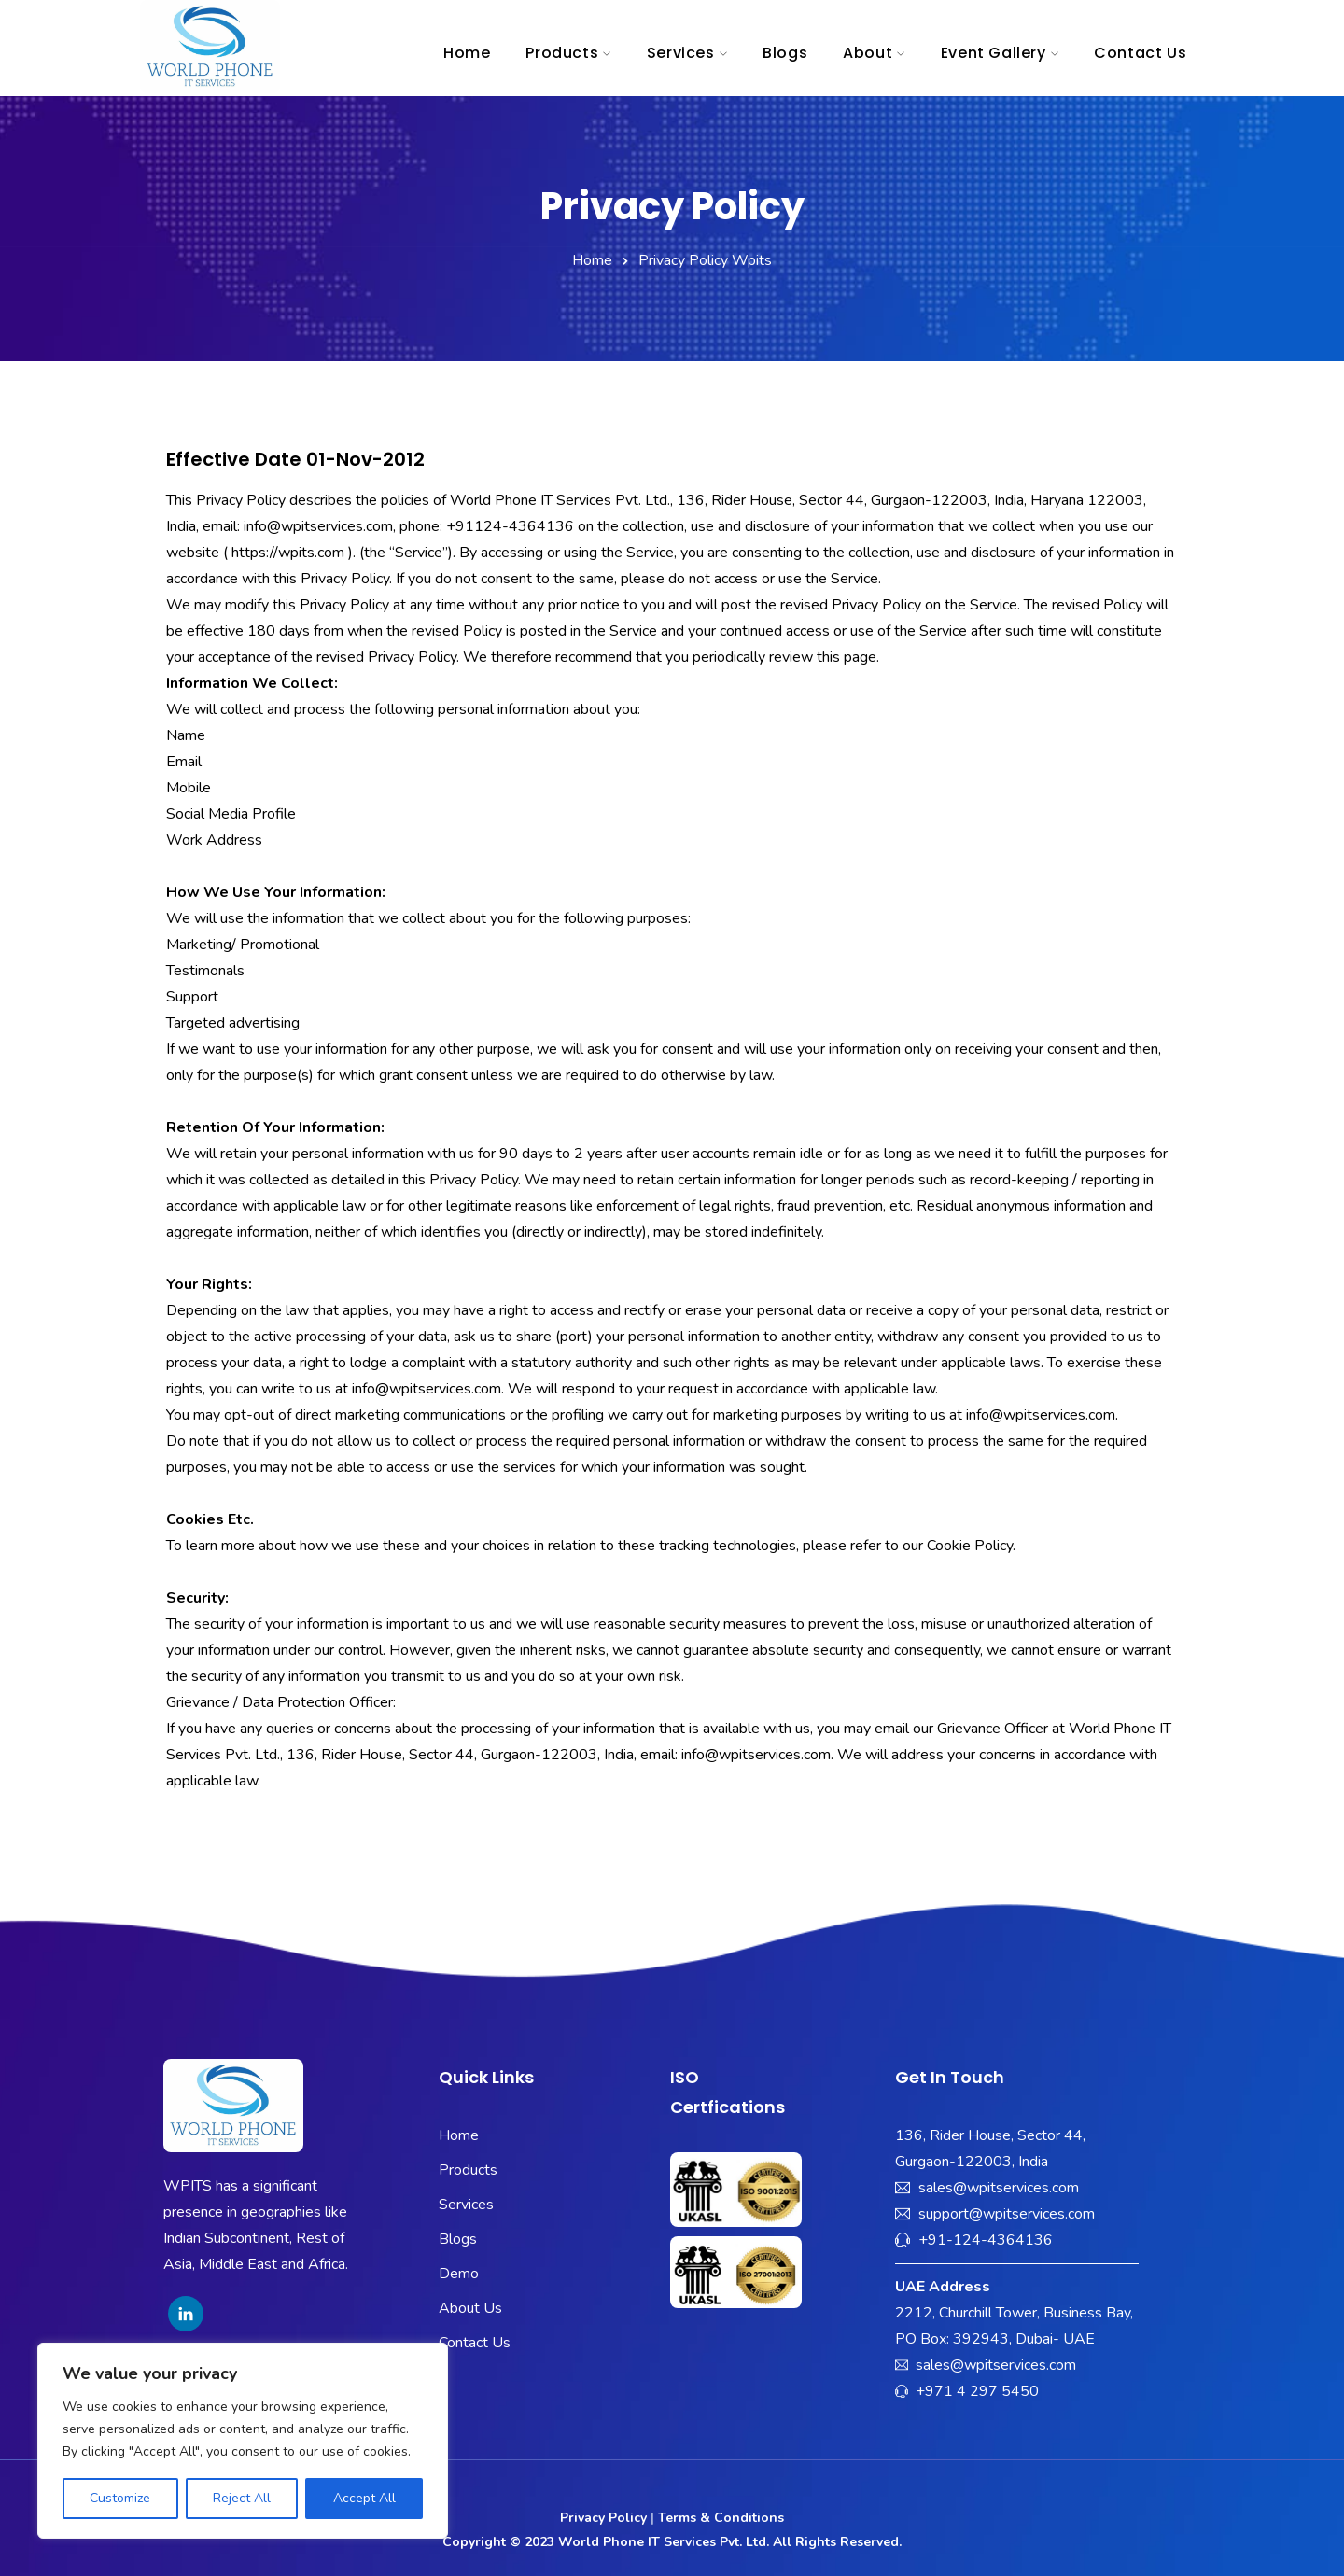 Image resolution: width=1344 pixels, height=2576 pixels. Describe the element at coordinates (993, 52) in the screenshot. I see `Event Gallery` at that location.